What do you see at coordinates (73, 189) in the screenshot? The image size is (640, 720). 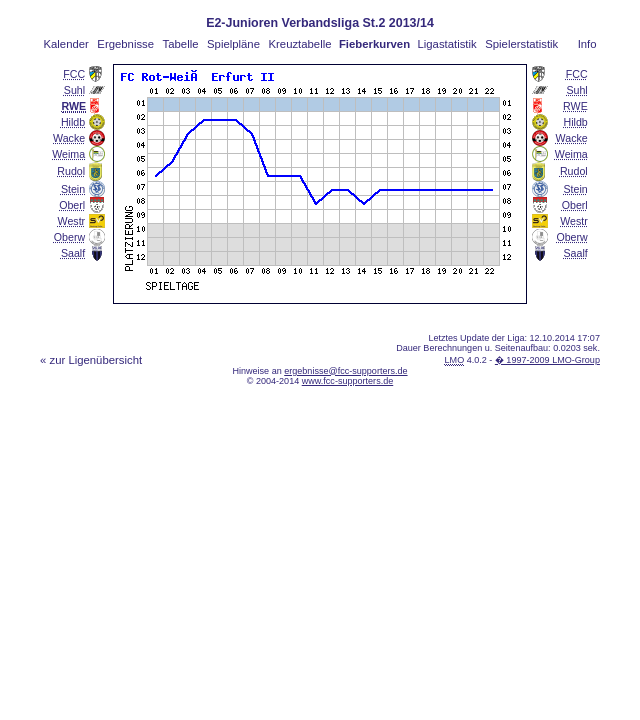 I see `Stein` at bounding box center [73, 189].